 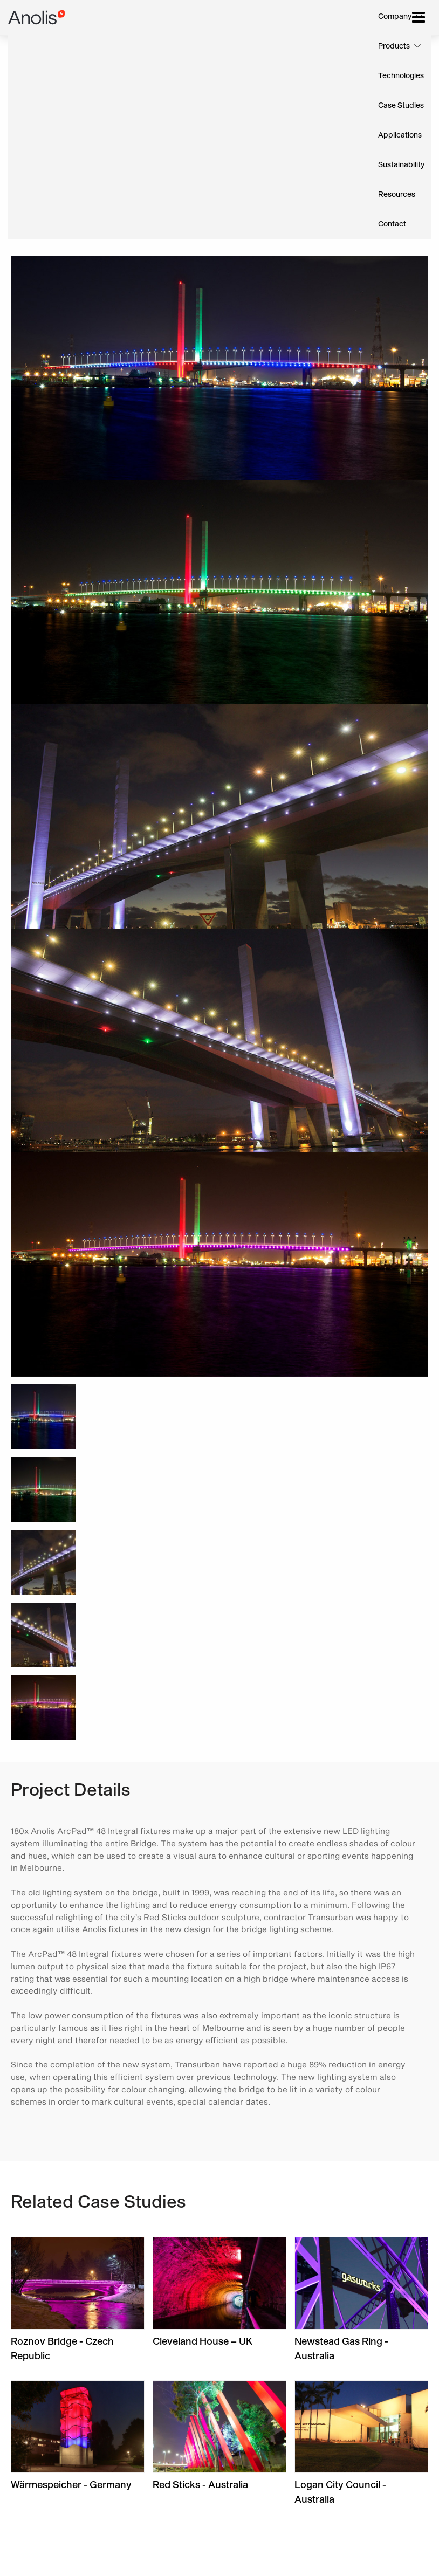 I want to click on Contact, so click(x=392, y=224).